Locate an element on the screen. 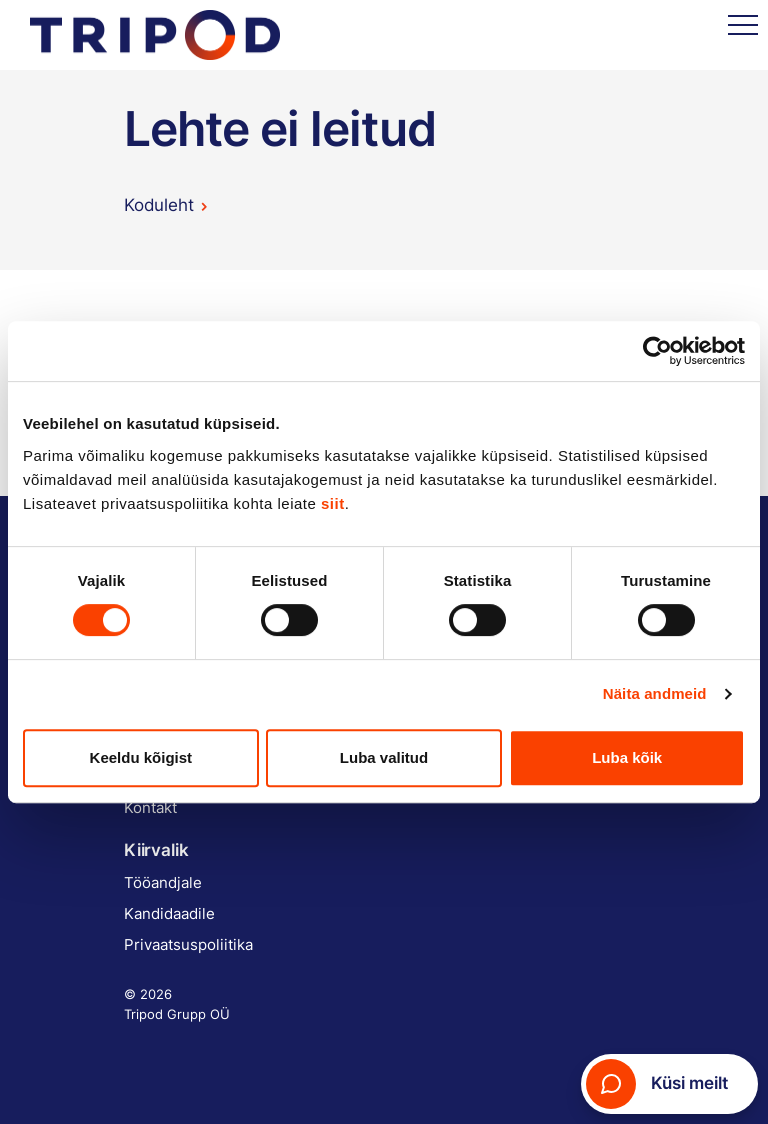  Näita andmeid is located at coordinates (655, 693).